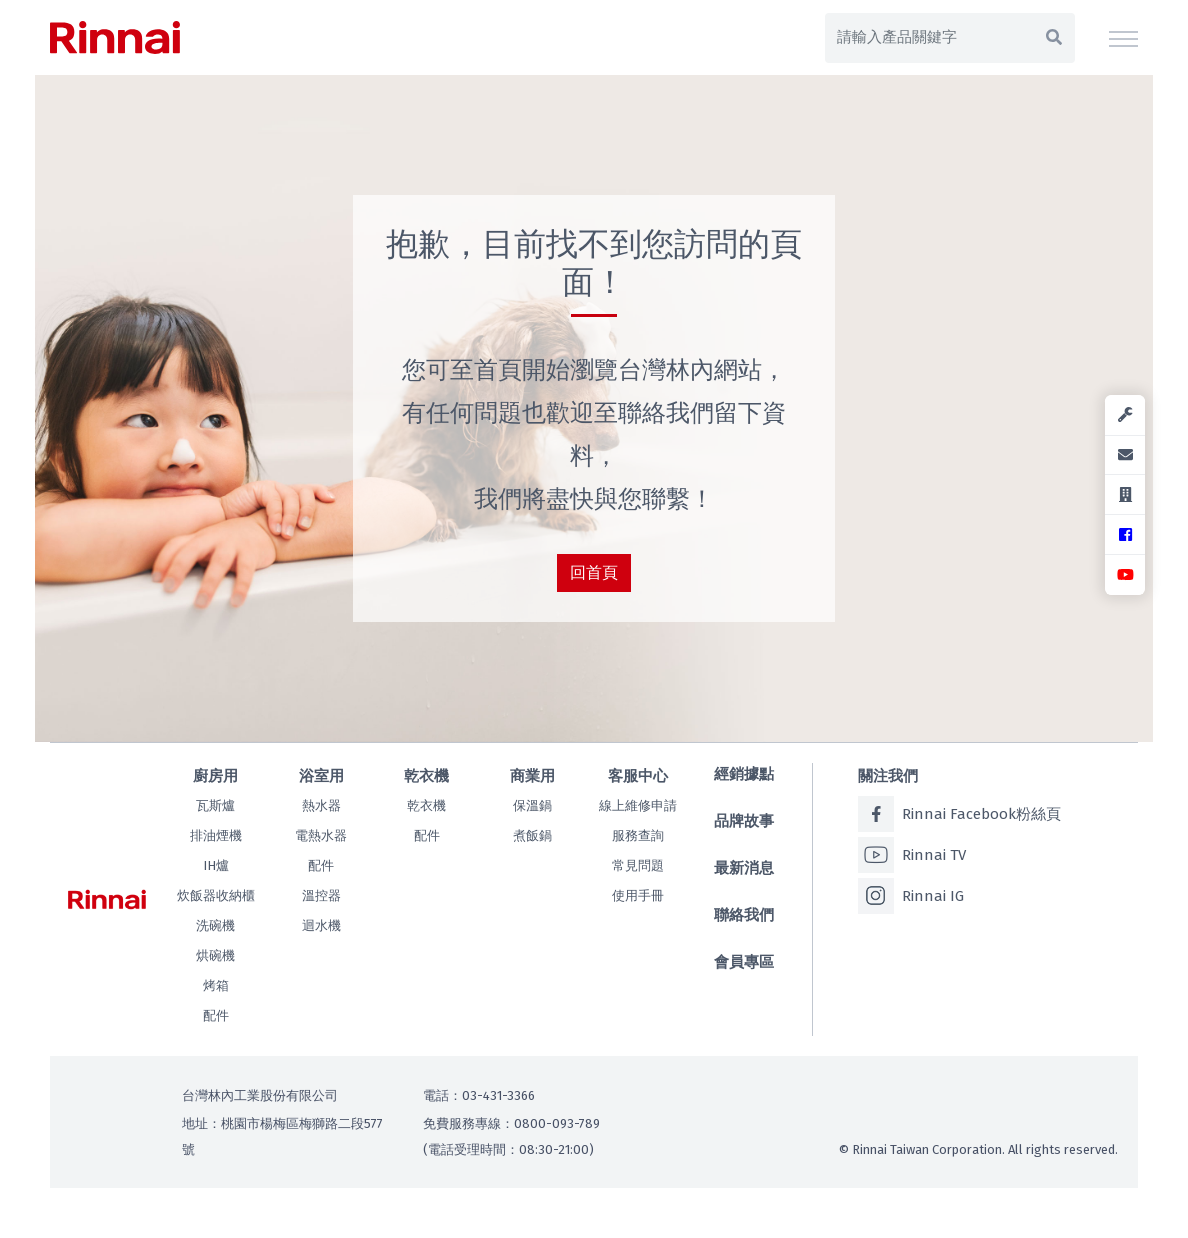 This screenshot has width=1188, height=1238. What do you see at coordinates (532, 835) in the screenshot?
I see `煮飯鍋` at bounding box center [532, 835].